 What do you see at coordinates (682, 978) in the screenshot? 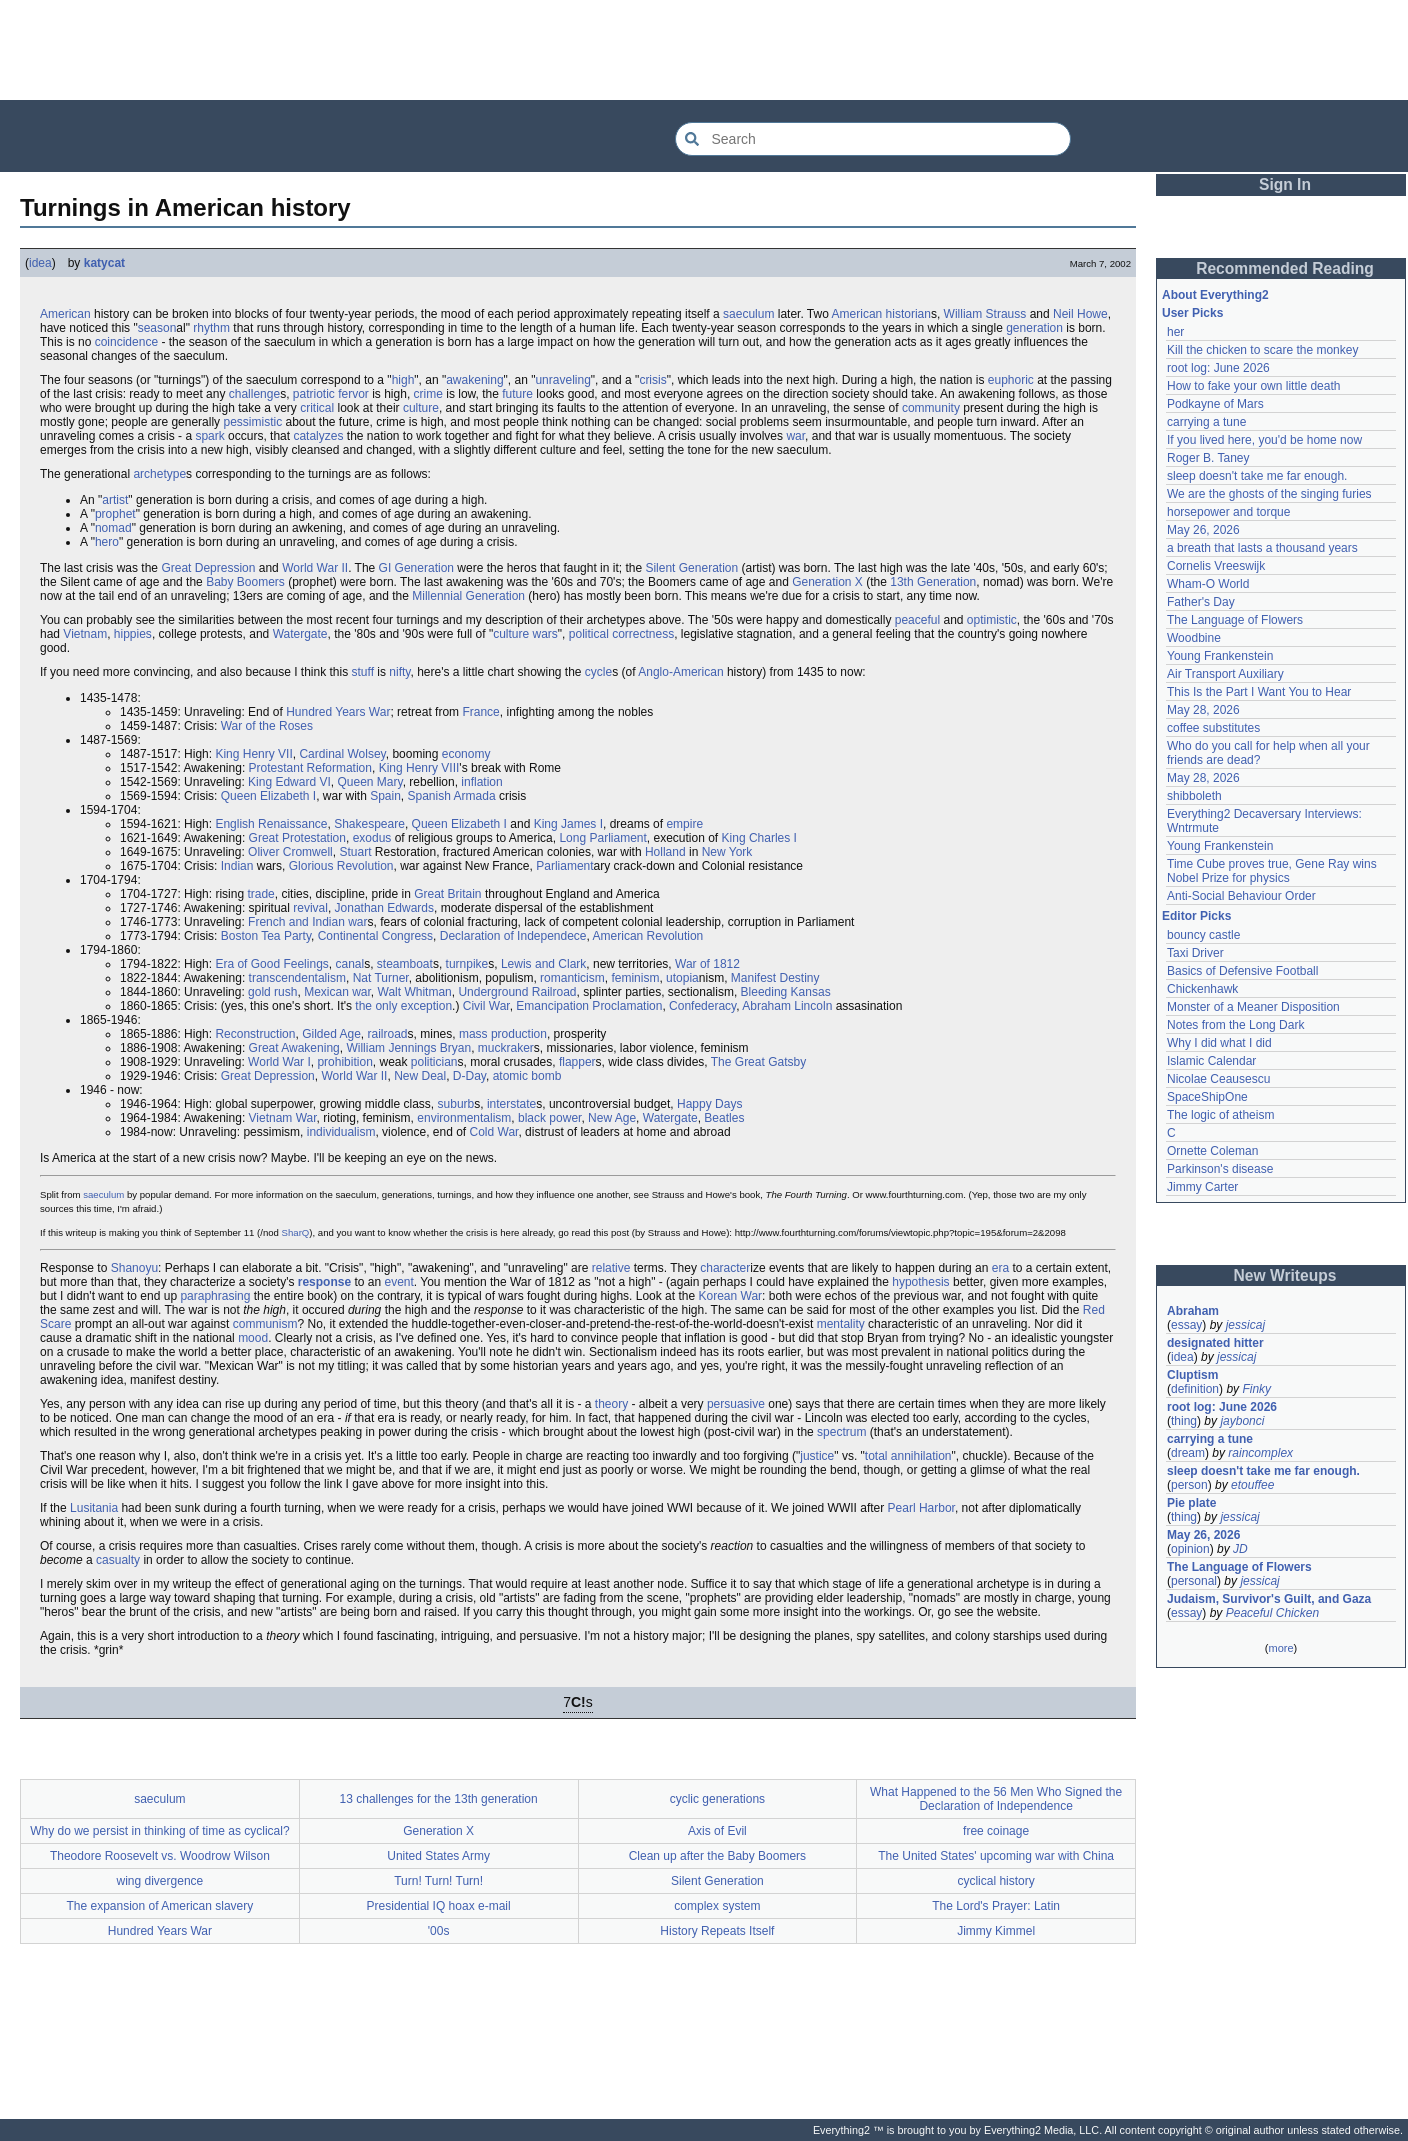
I see `utopia` at bounding box center [682, 978].